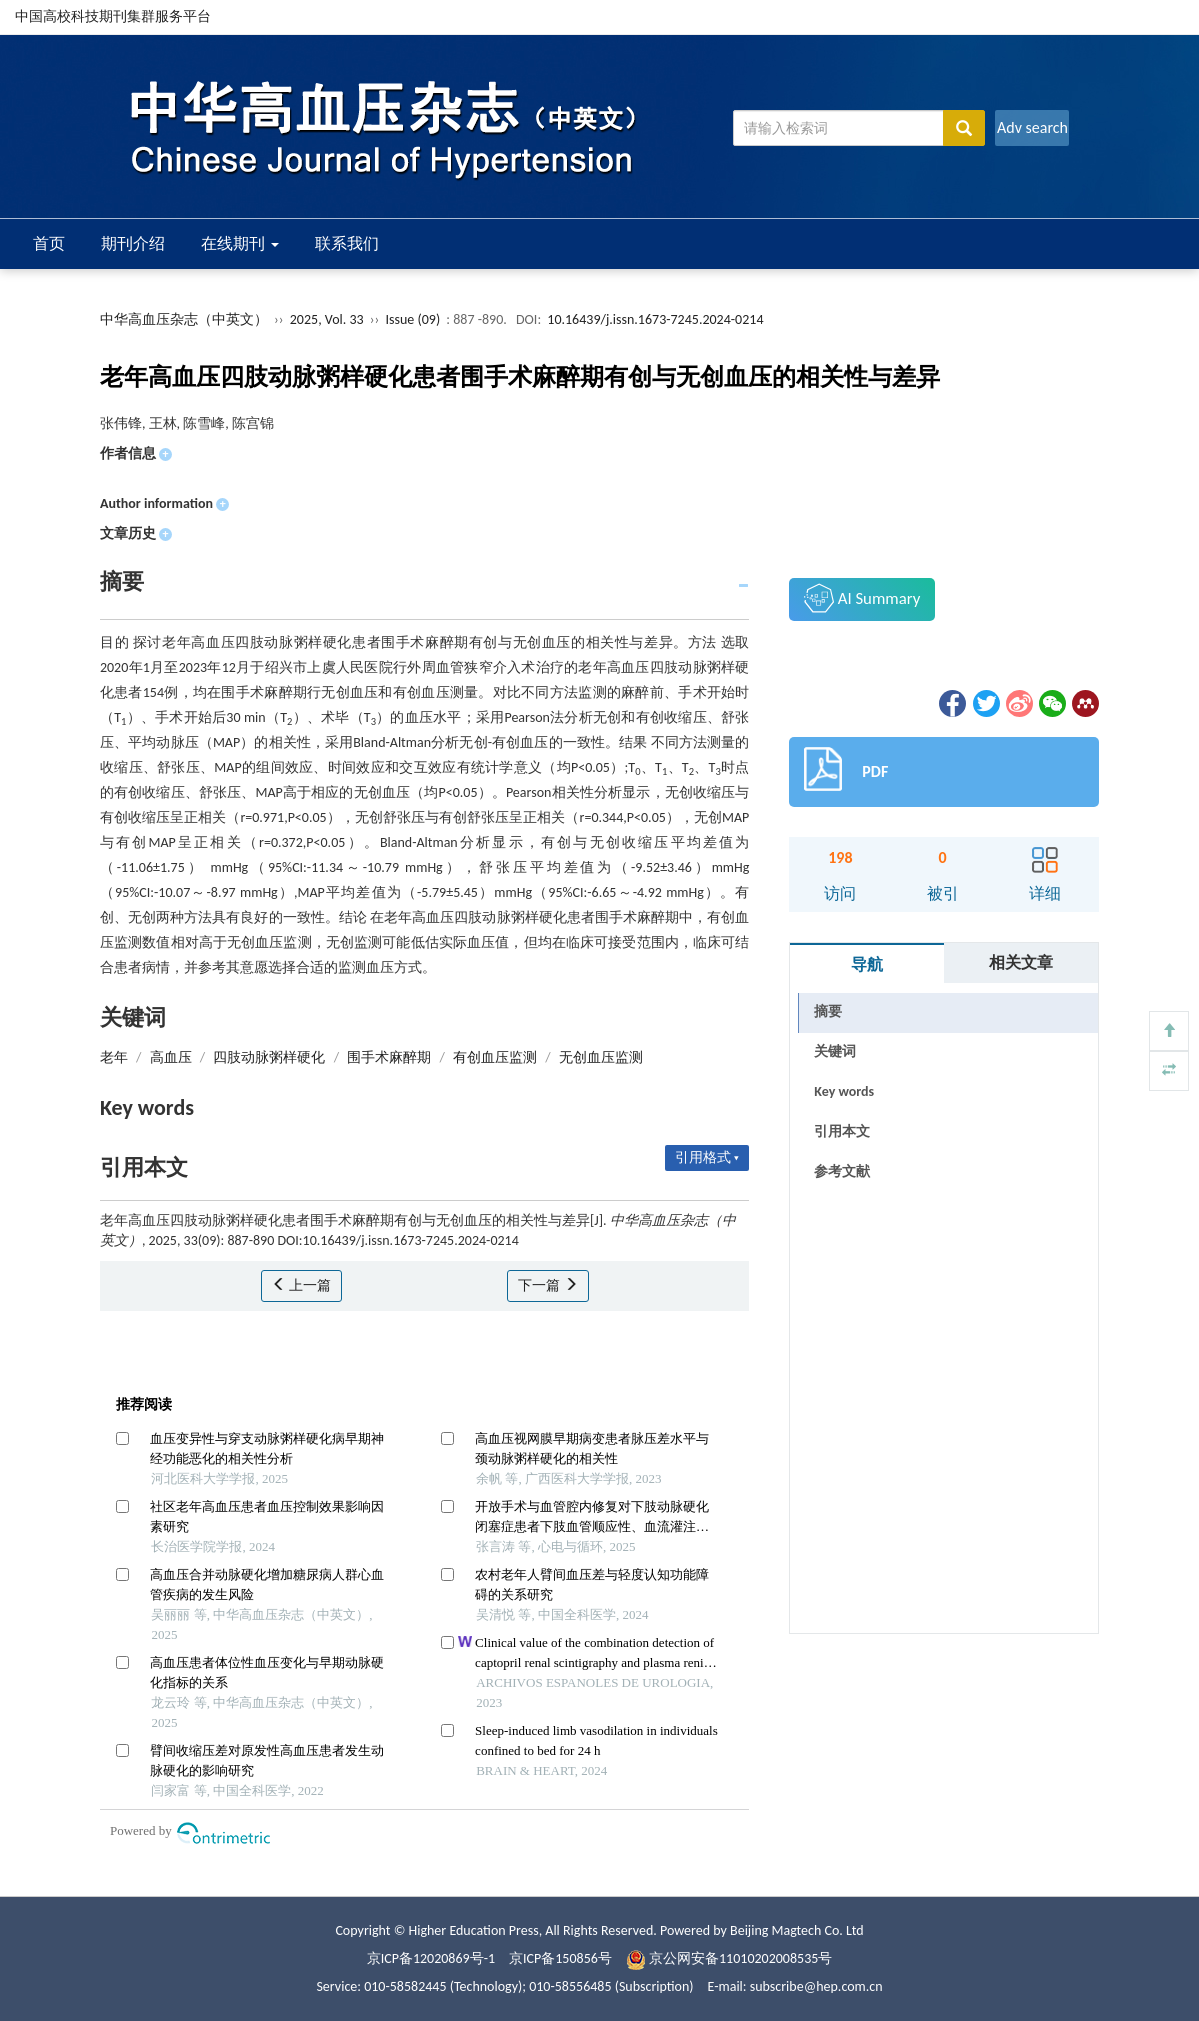 The height and width of the screenshot is (2021, 1199). I want to click on 有创血压监测, so click(495, 1057).